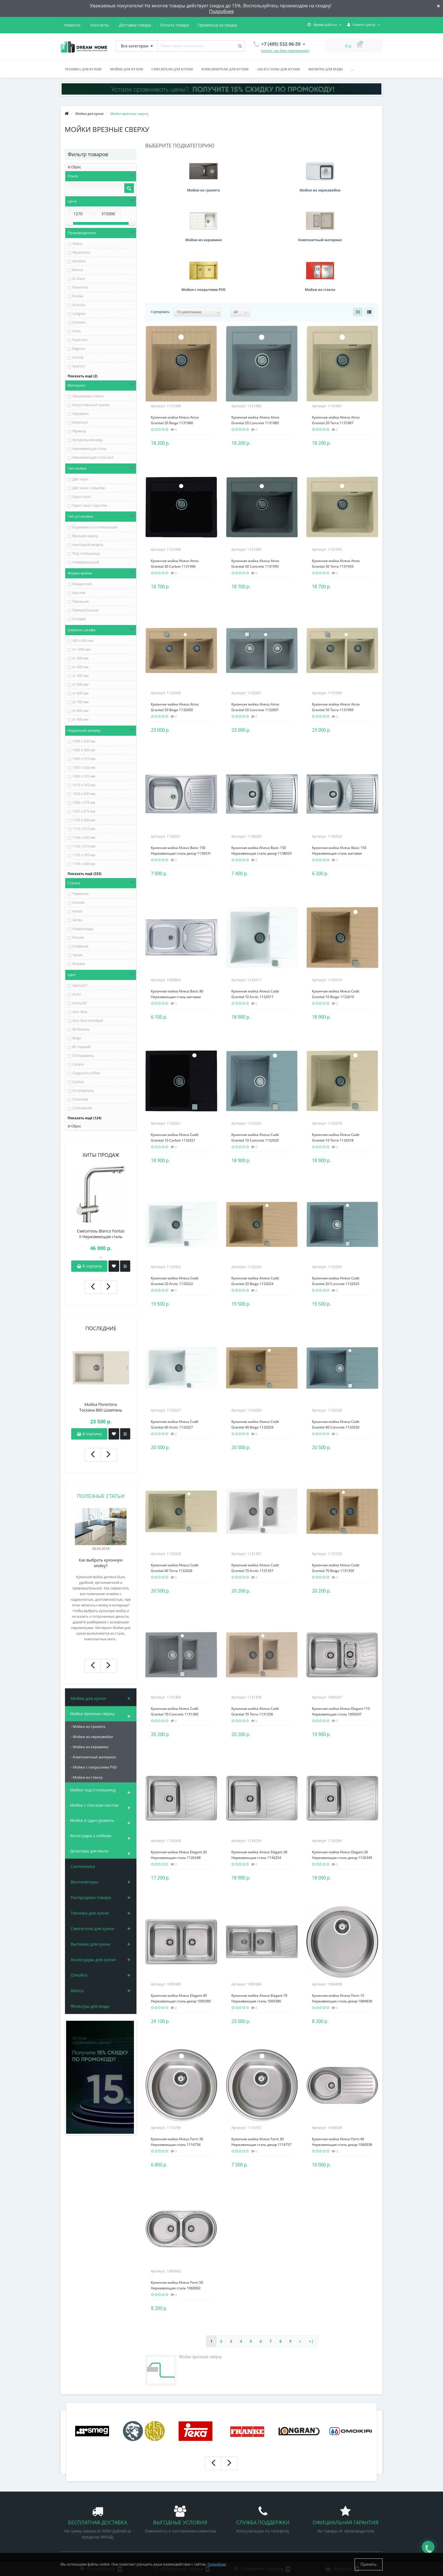 The image size is (443, 2576). What do you see at coordinates (79, 985) in the screenshot?
I see `Alpina/07` at bounding box center [79, 985].